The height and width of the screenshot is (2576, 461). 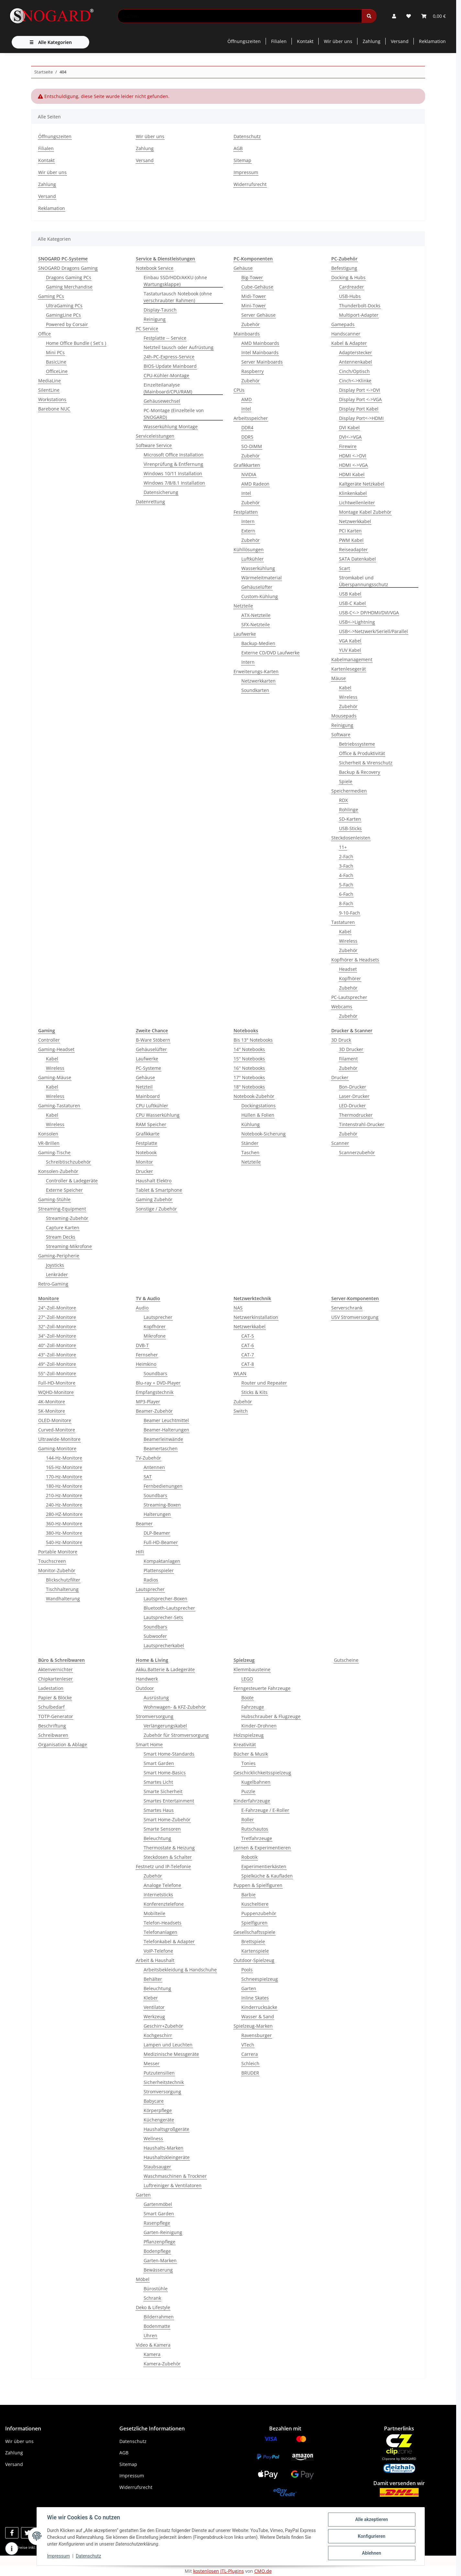 I want to click on Netzteil tausch oder Aufrüstung, so click(x=179, y=347).